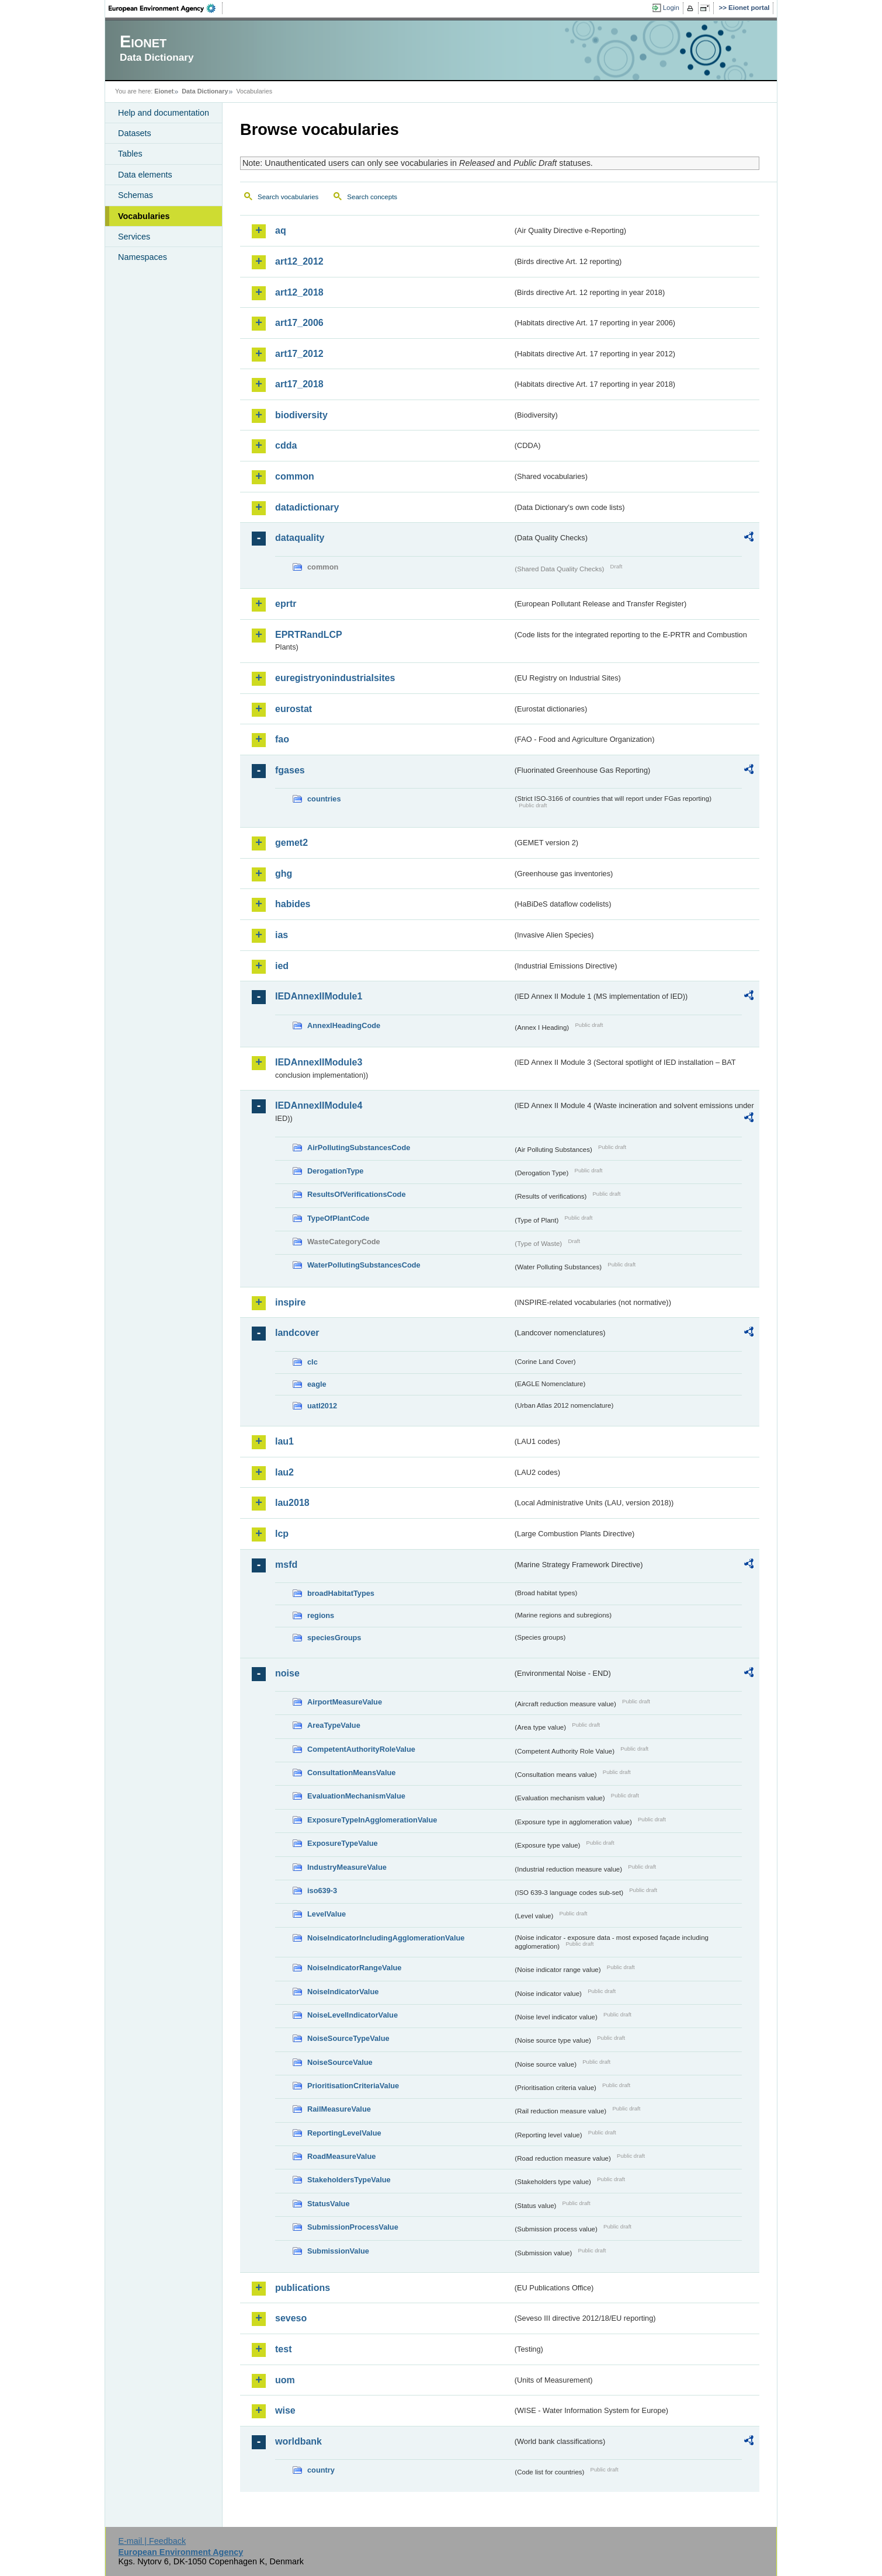 This screenshot has height=2576, width=882. I want to click on IEDAnnexIIModule1, so click(318, 996).